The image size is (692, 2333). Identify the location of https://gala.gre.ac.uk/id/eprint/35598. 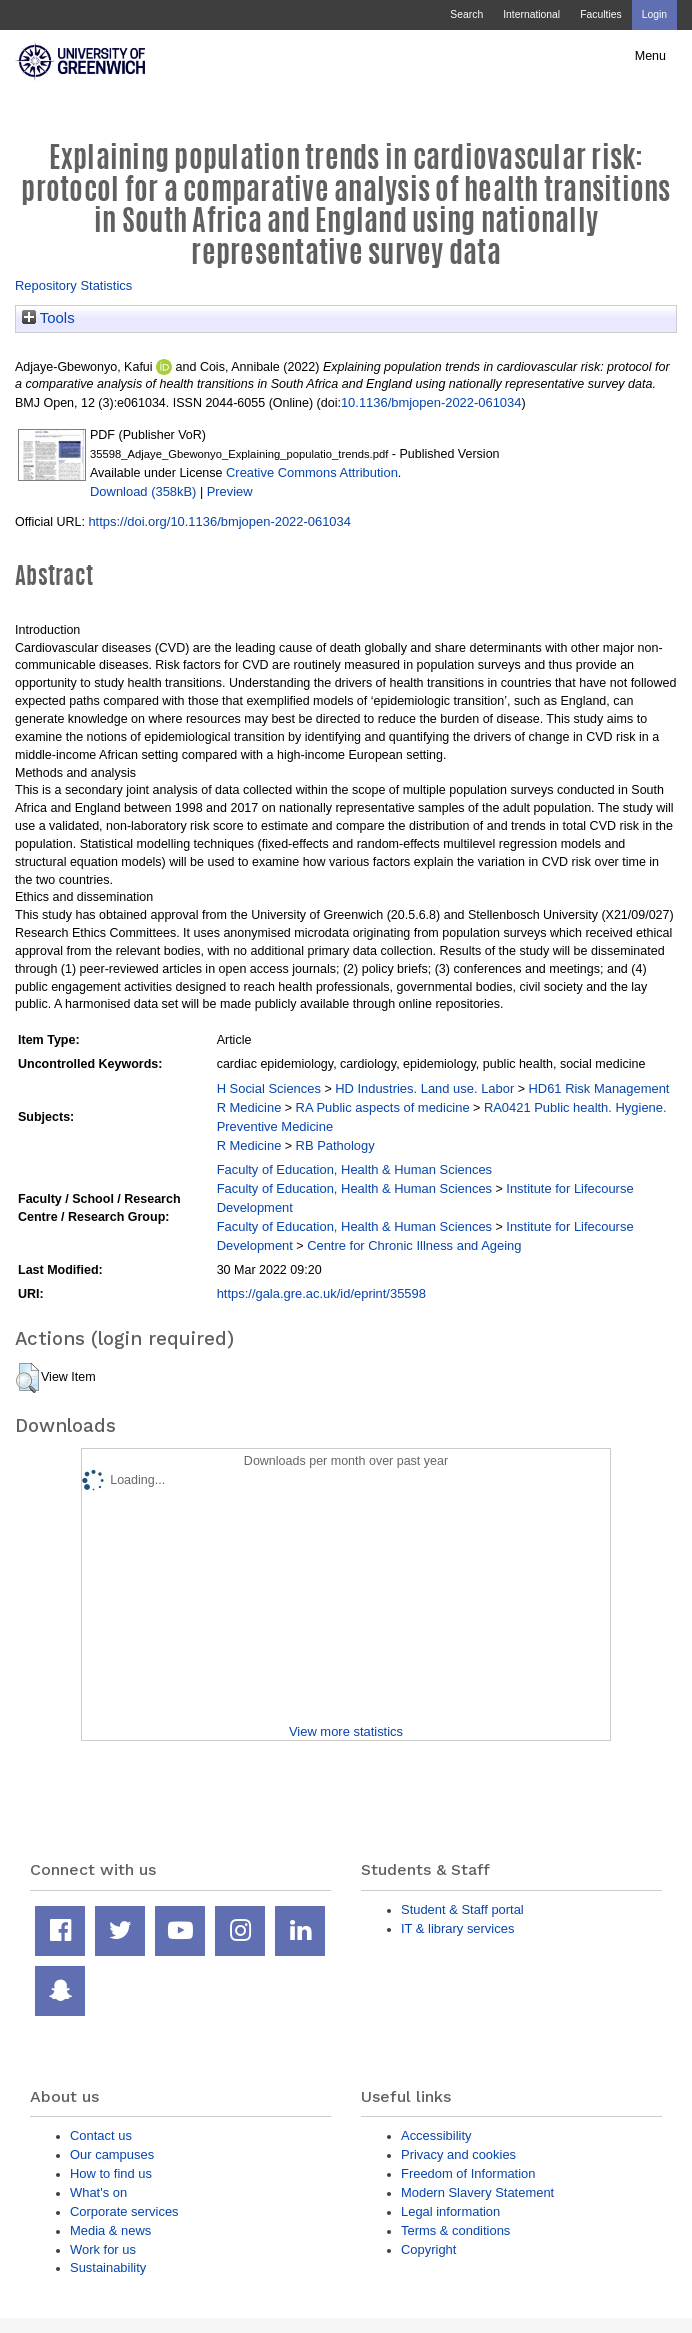
(321, 1293).